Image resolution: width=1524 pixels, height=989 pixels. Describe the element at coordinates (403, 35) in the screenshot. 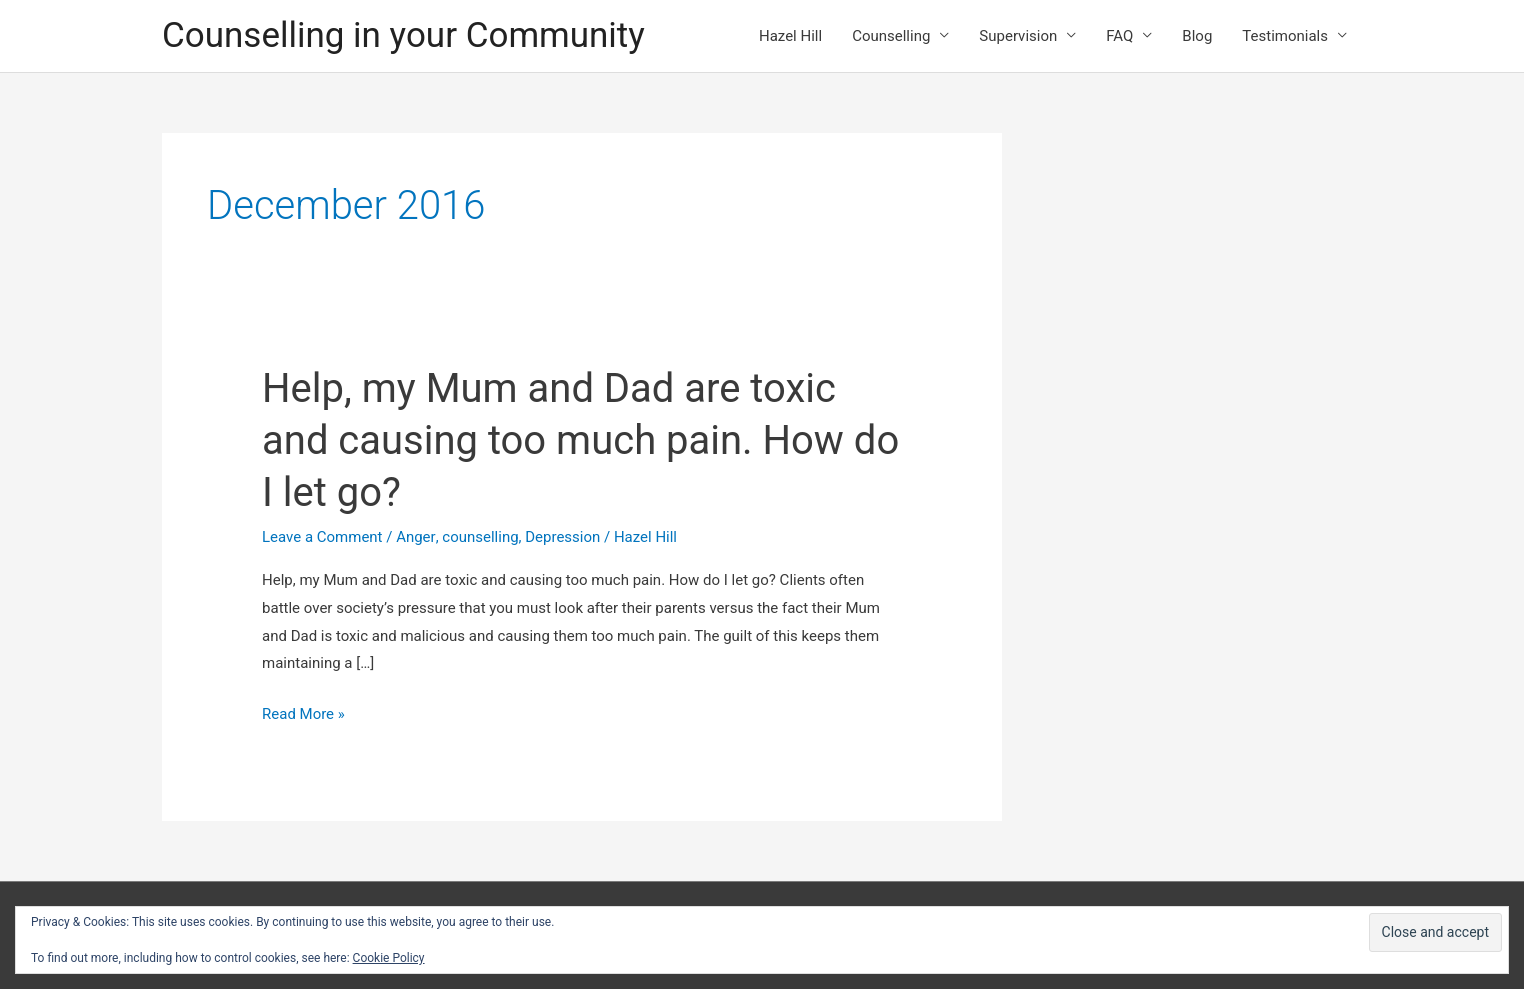

I see `Counselling in your Community` at that location.